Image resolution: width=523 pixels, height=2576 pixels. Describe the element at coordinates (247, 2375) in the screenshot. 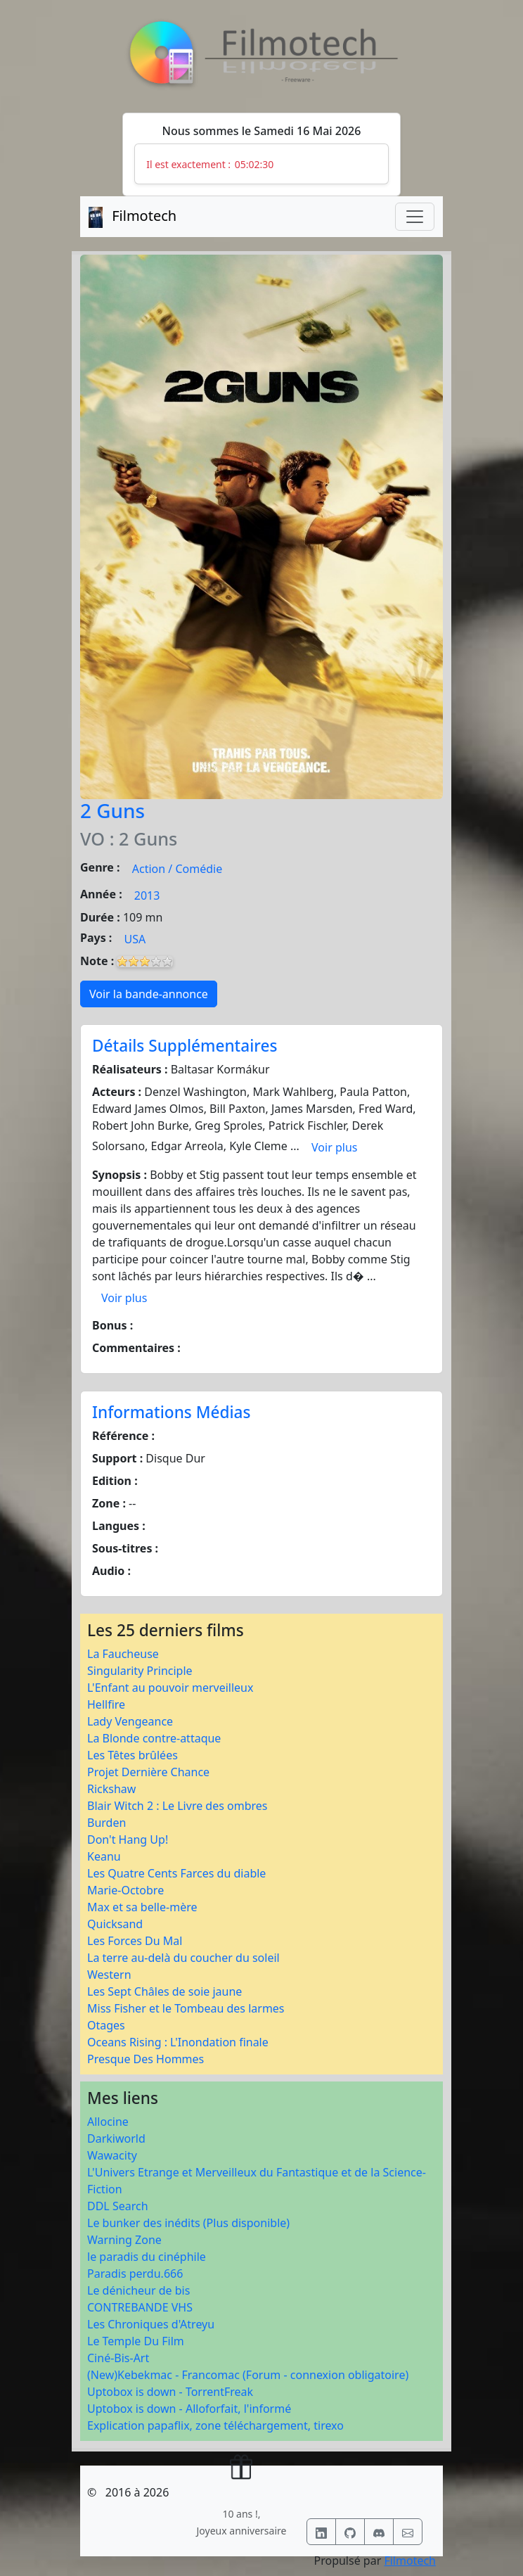

I see `(New)Kebekmac - Francomac (Forum - connexion obligatoire)` at that location.